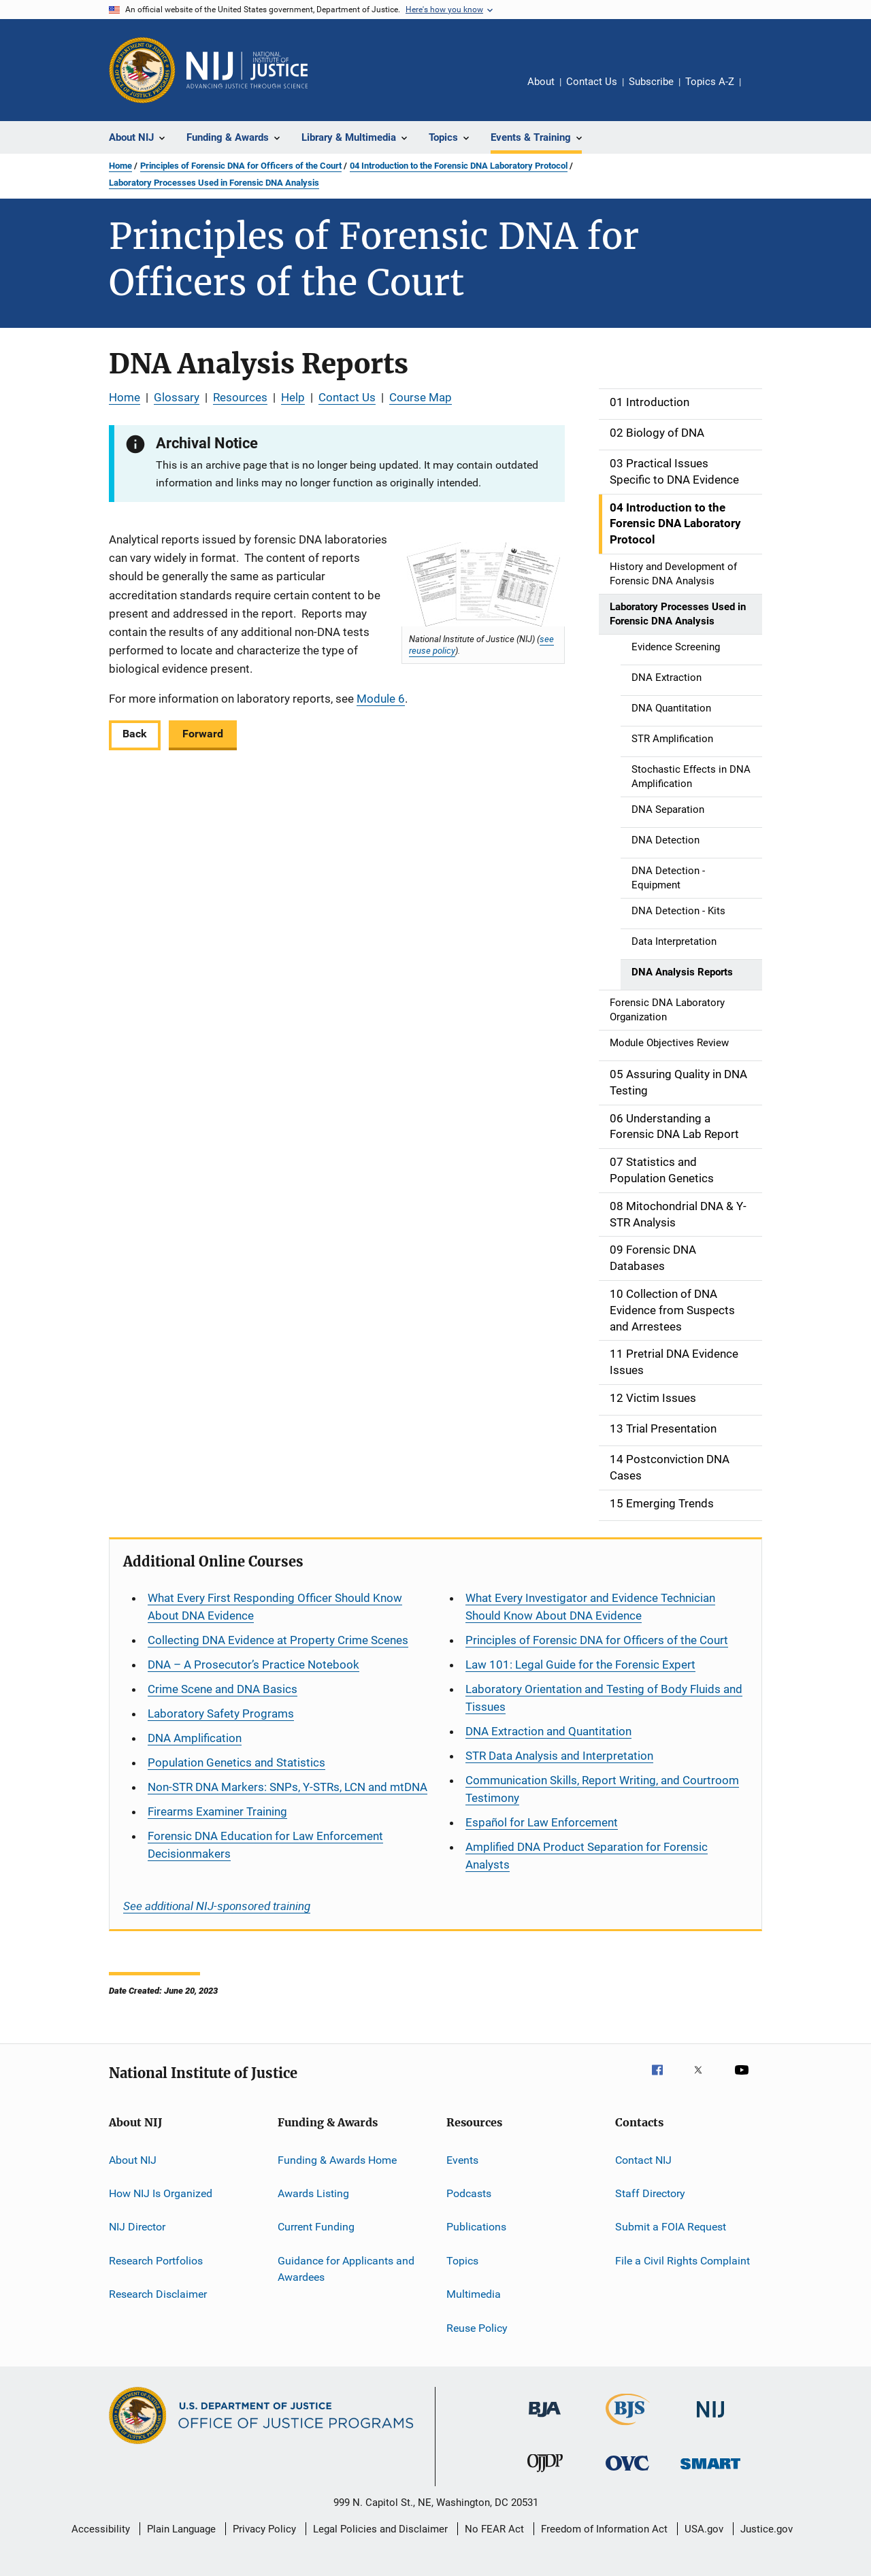 The width and height of the screenshot is (871, 2576). I want to click on Submit a FOIA Request, so click(670, 2226).